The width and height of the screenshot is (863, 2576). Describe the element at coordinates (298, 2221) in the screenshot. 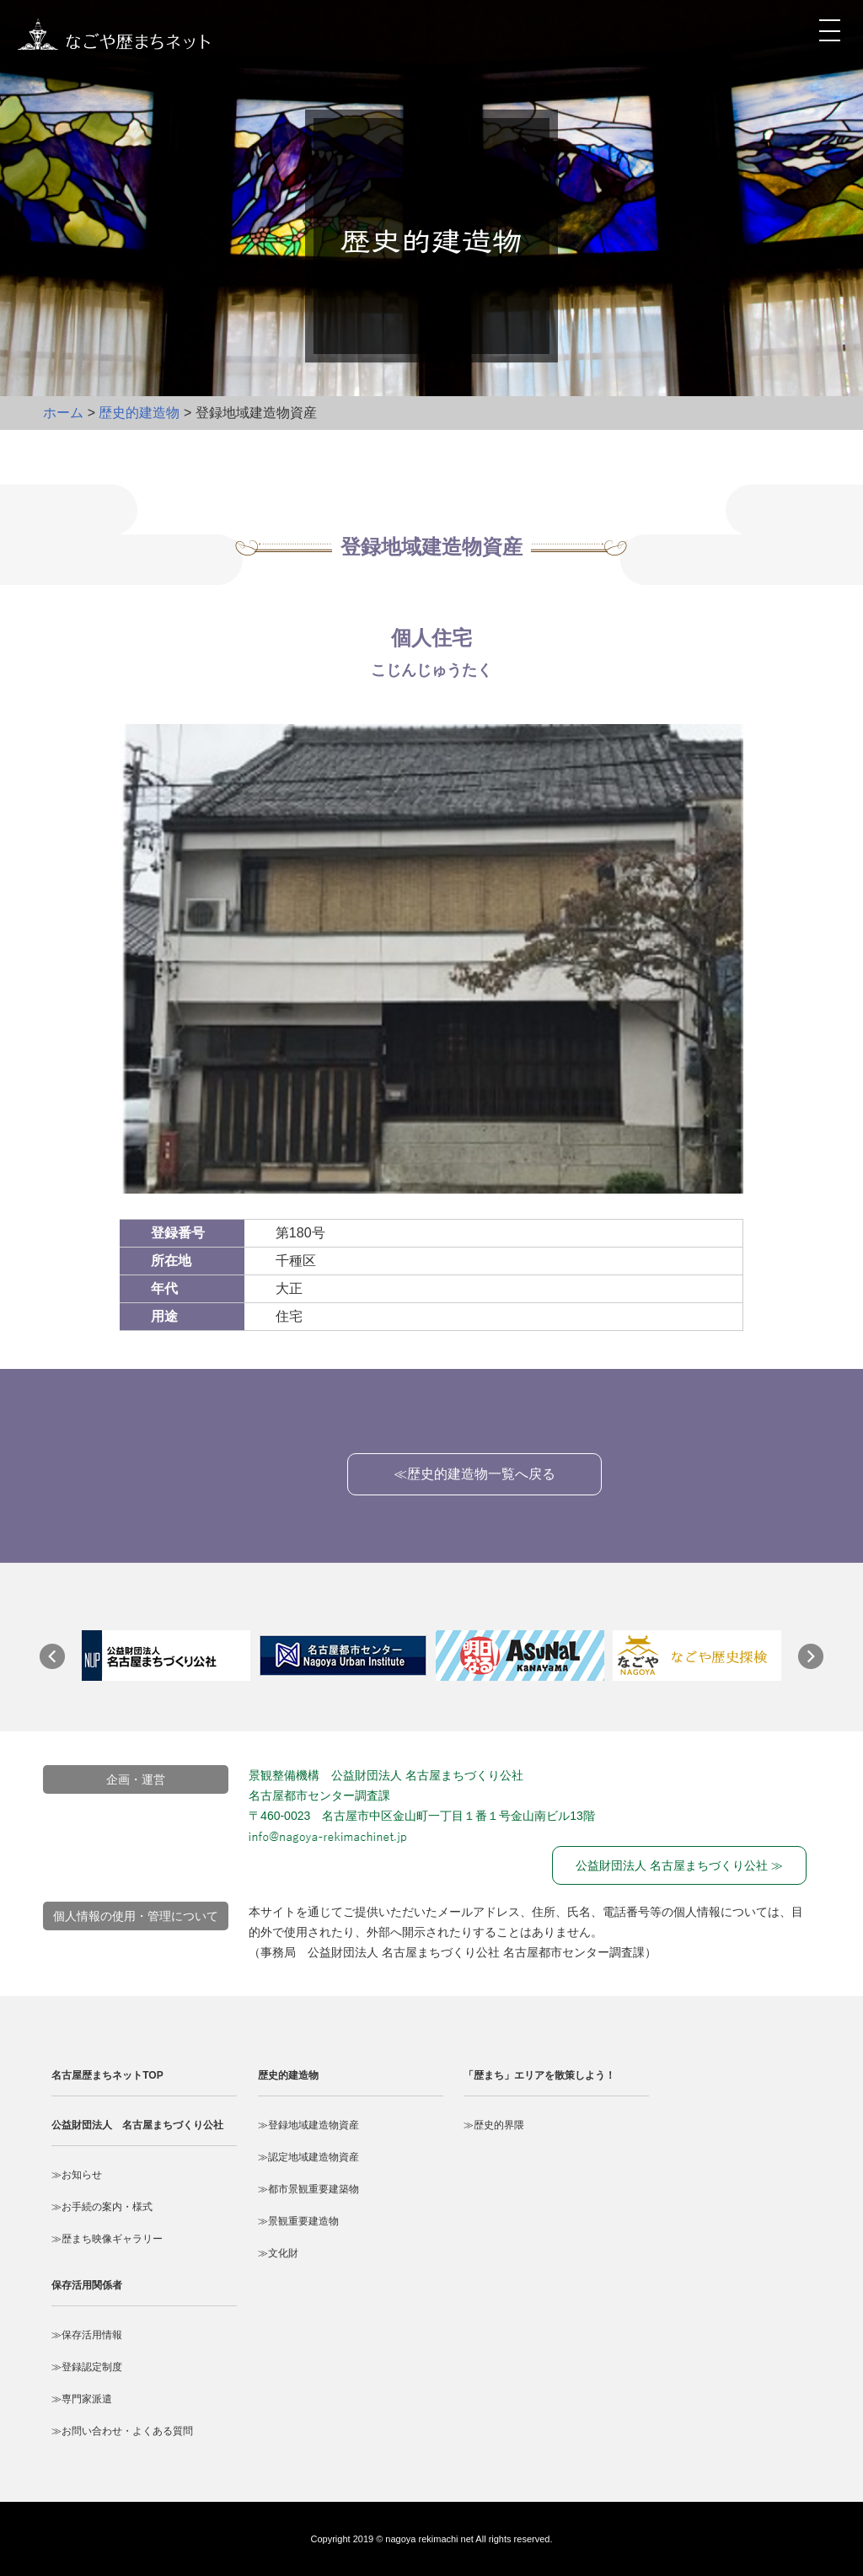

I see `≫景観重要建造物` at that location.